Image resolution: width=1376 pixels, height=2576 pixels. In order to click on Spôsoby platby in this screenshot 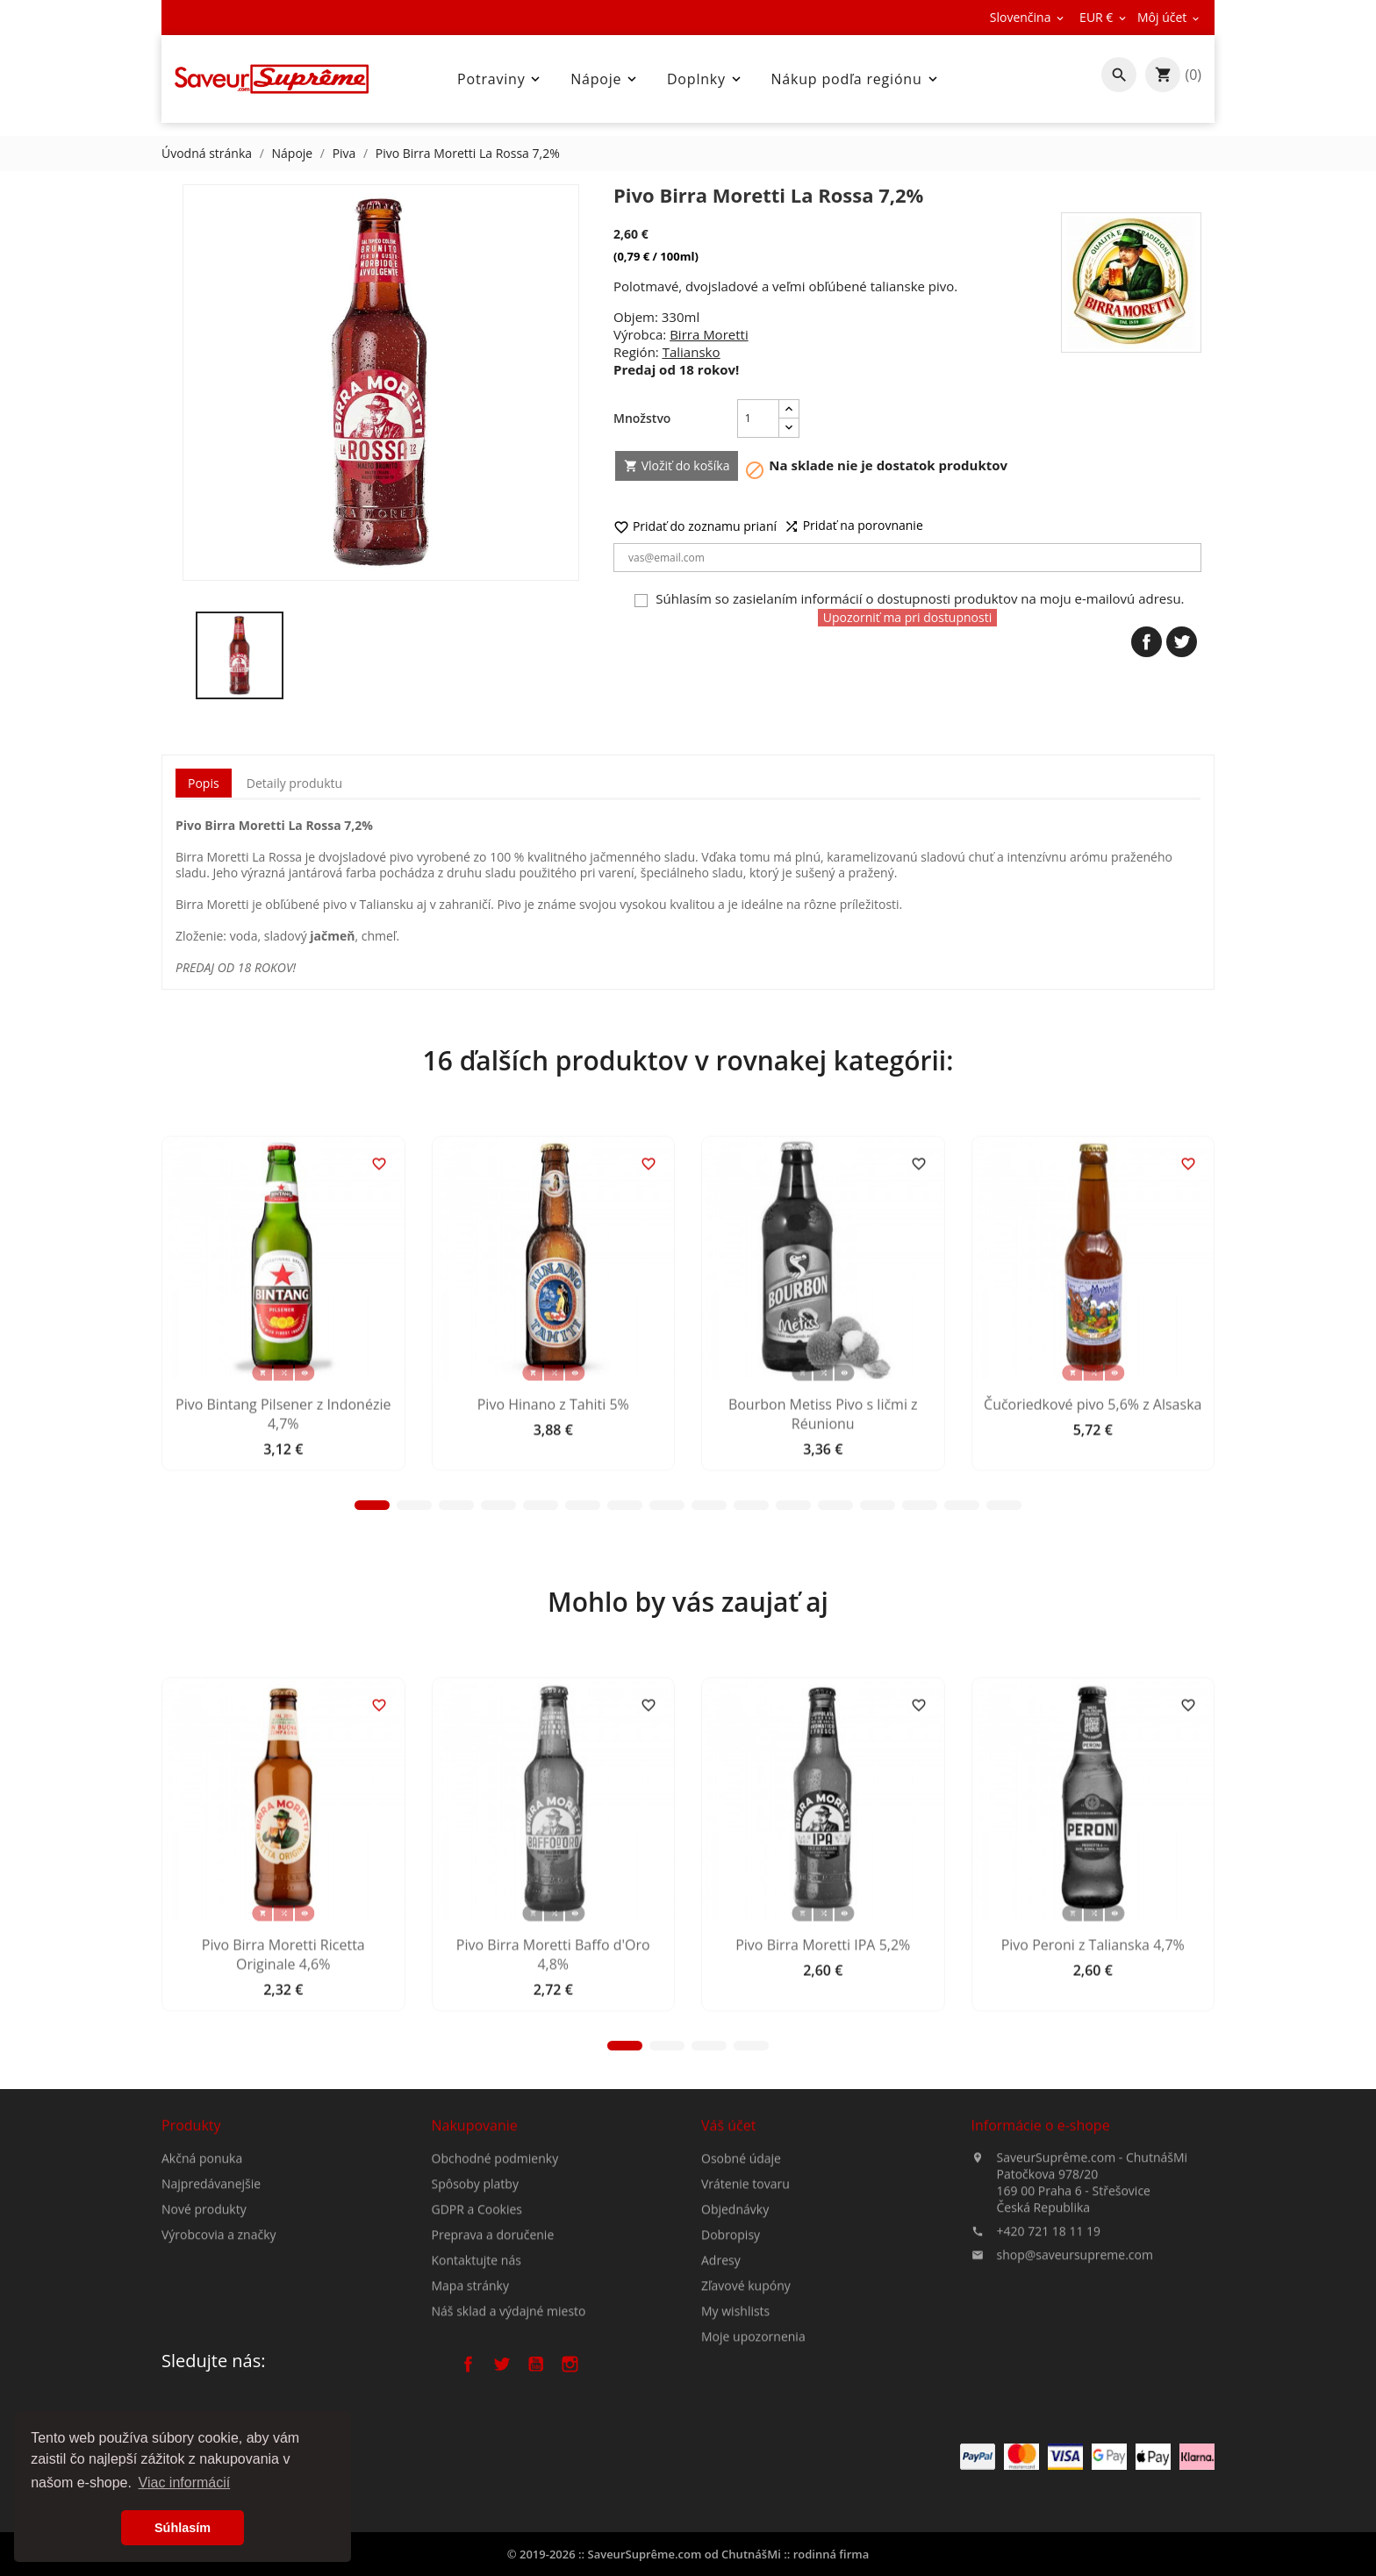, I will do `click(475, 2330)`.